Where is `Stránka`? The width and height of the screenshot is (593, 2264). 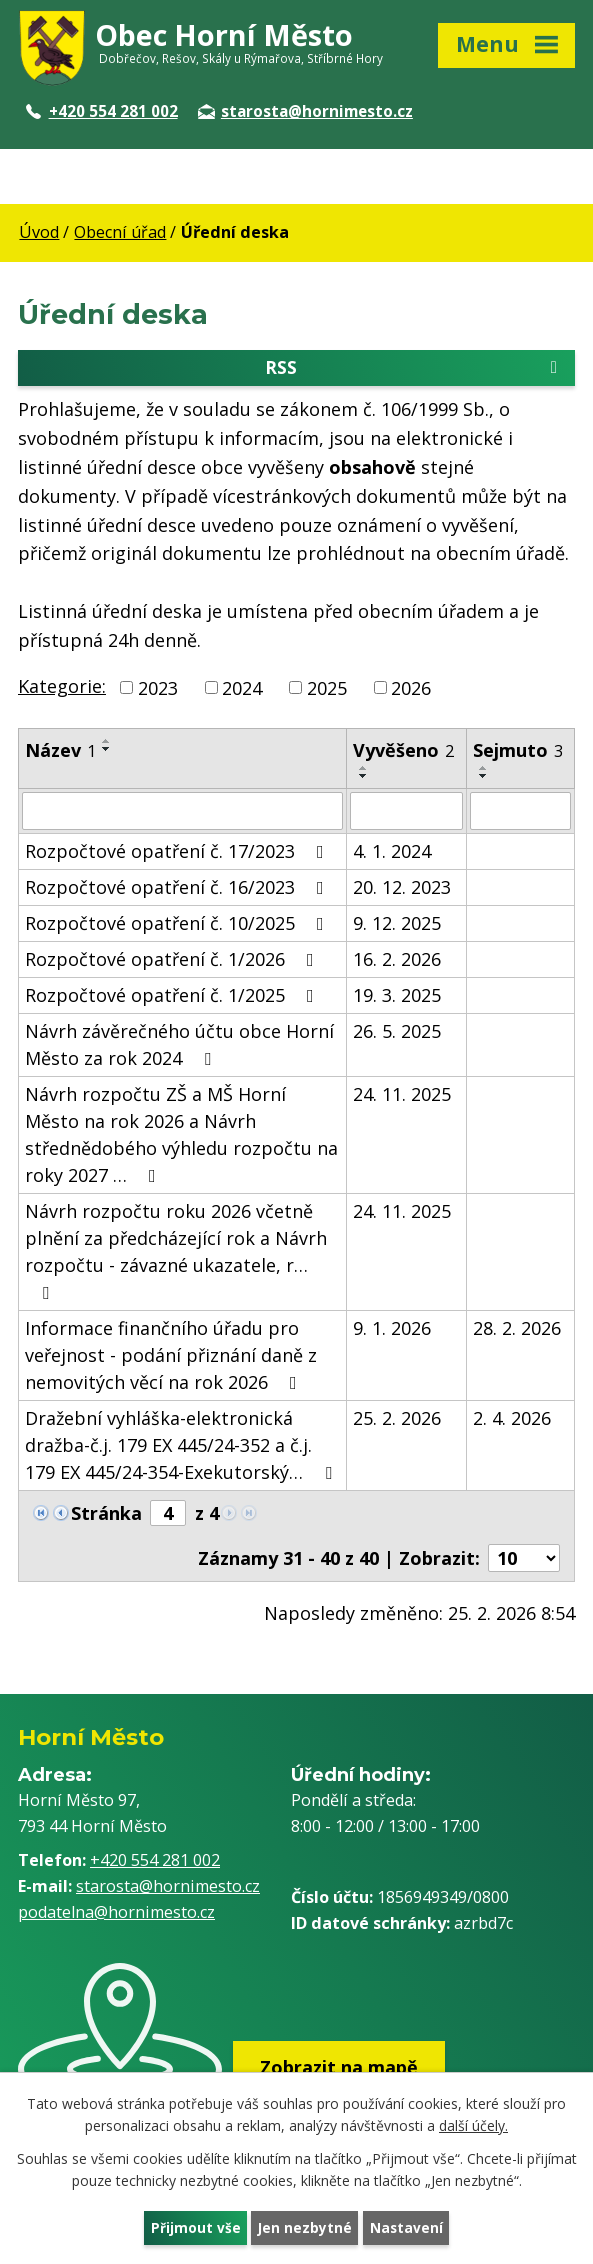 Stránka is located at coordinates (106, 1515).